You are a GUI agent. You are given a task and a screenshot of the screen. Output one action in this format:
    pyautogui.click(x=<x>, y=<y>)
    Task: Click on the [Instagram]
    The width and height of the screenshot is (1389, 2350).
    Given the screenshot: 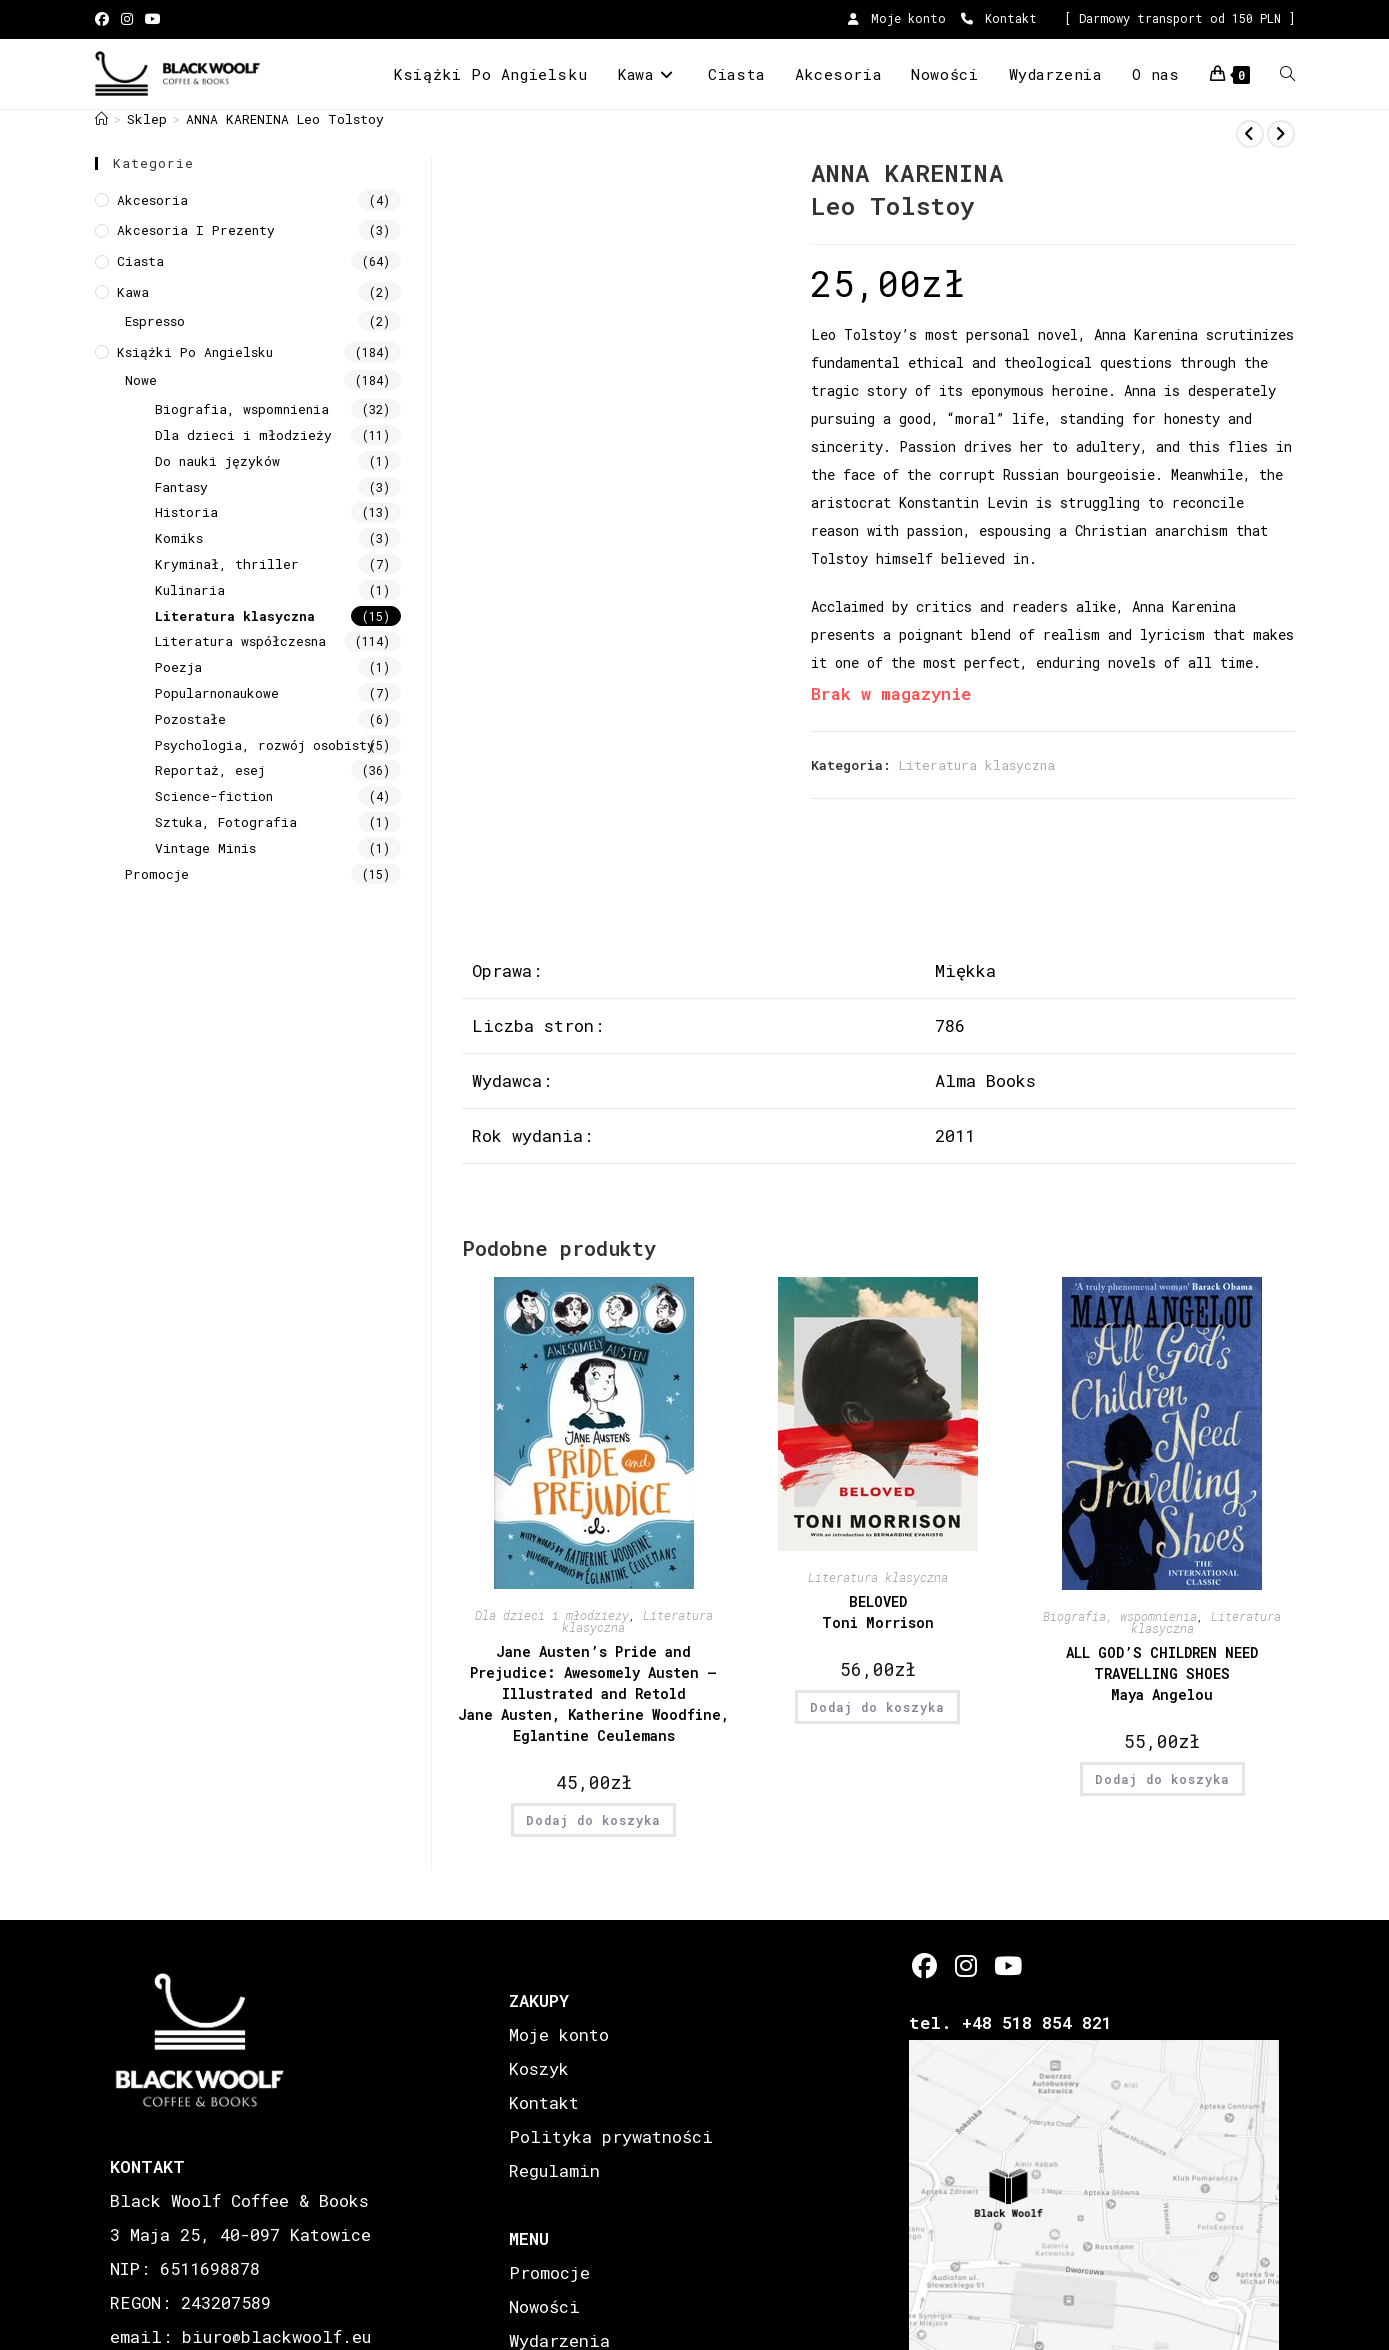 What is the action you would take?
    pyautogui.click(x=965, y=1965)
    